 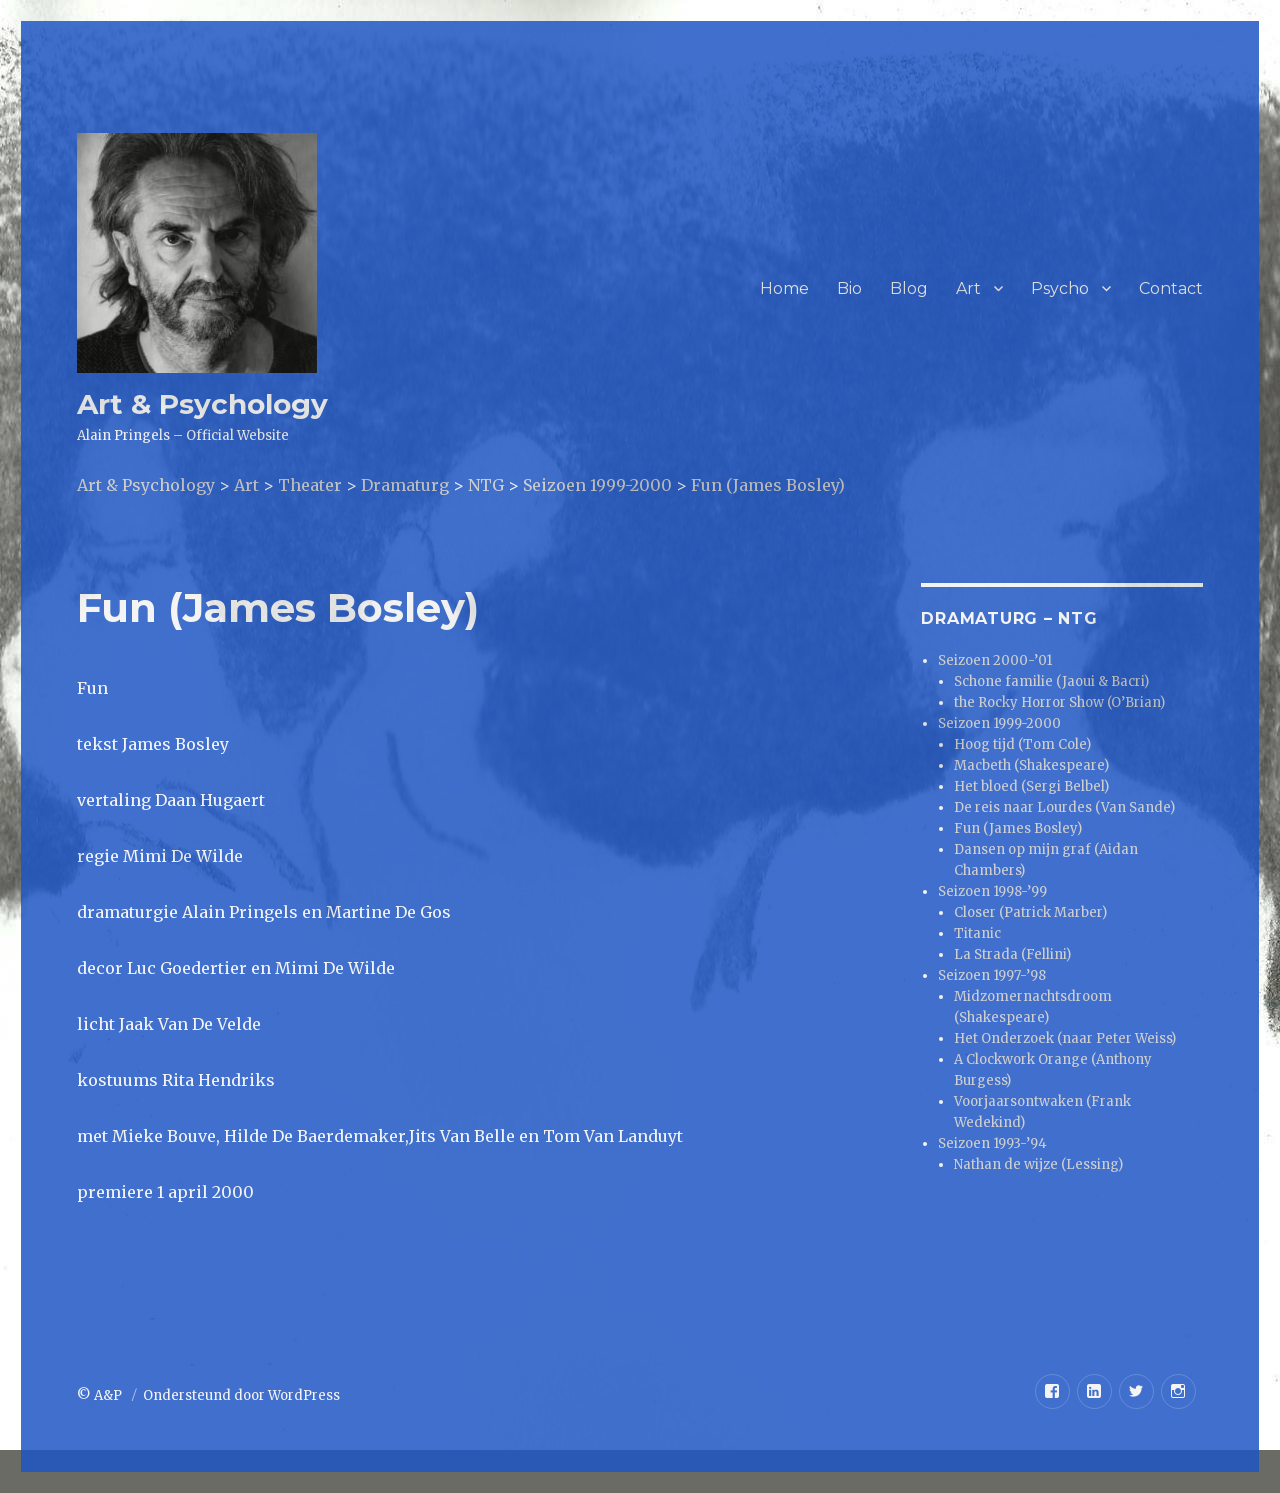 What do you see at coordinates (1064, 807) in the screenshot?
I see `De reis naar Lourdes (Van Sande)` at bounding box center [1064, 807].